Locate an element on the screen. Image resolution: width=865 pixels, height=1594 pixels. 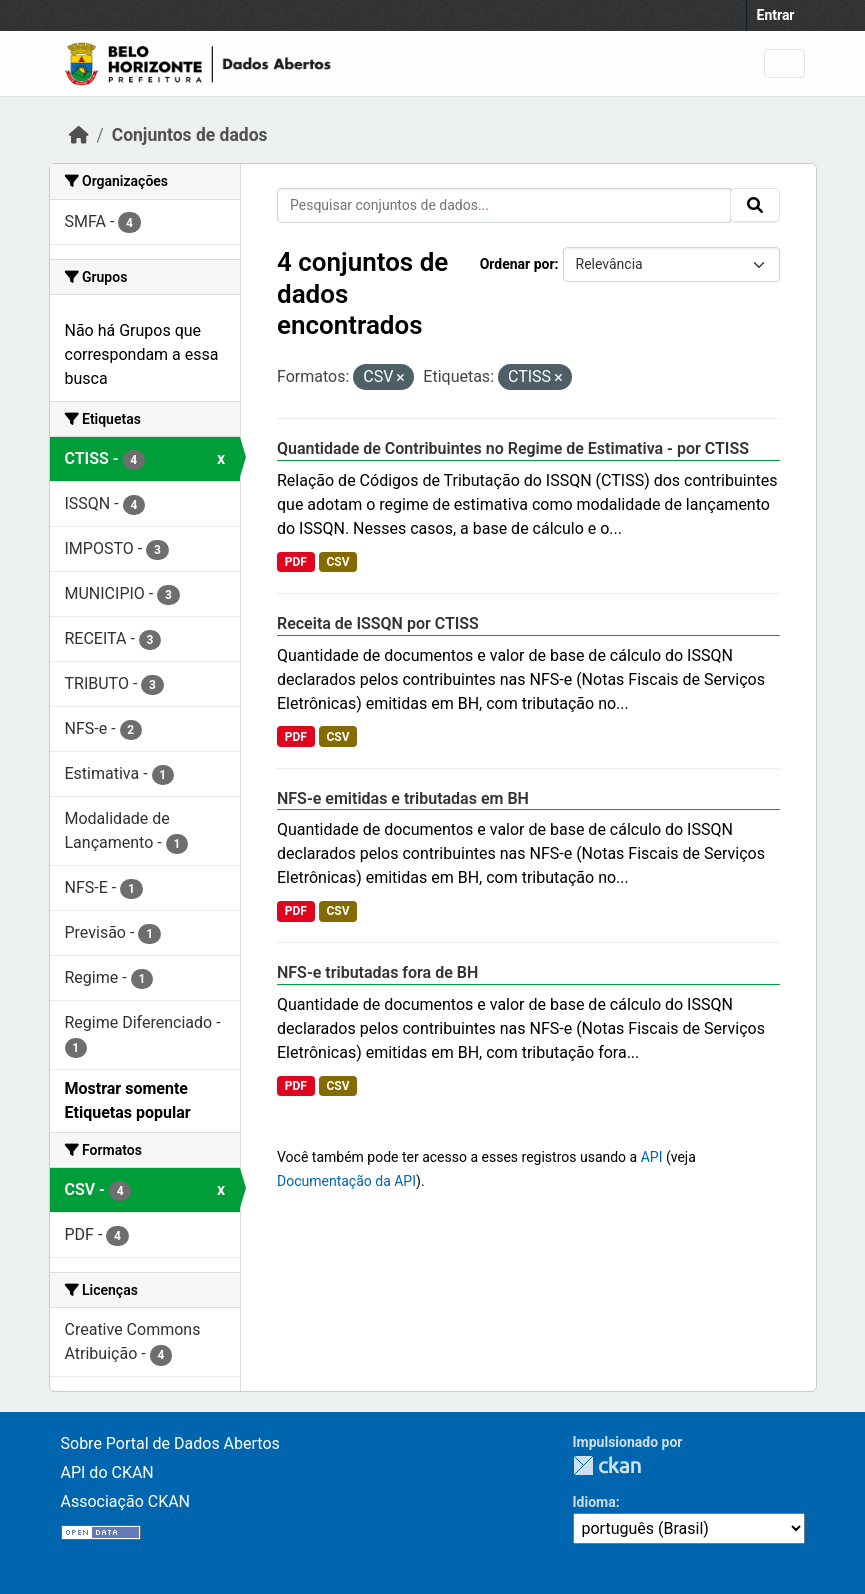
Associação CKAN is located at coordinates (126, 1501).